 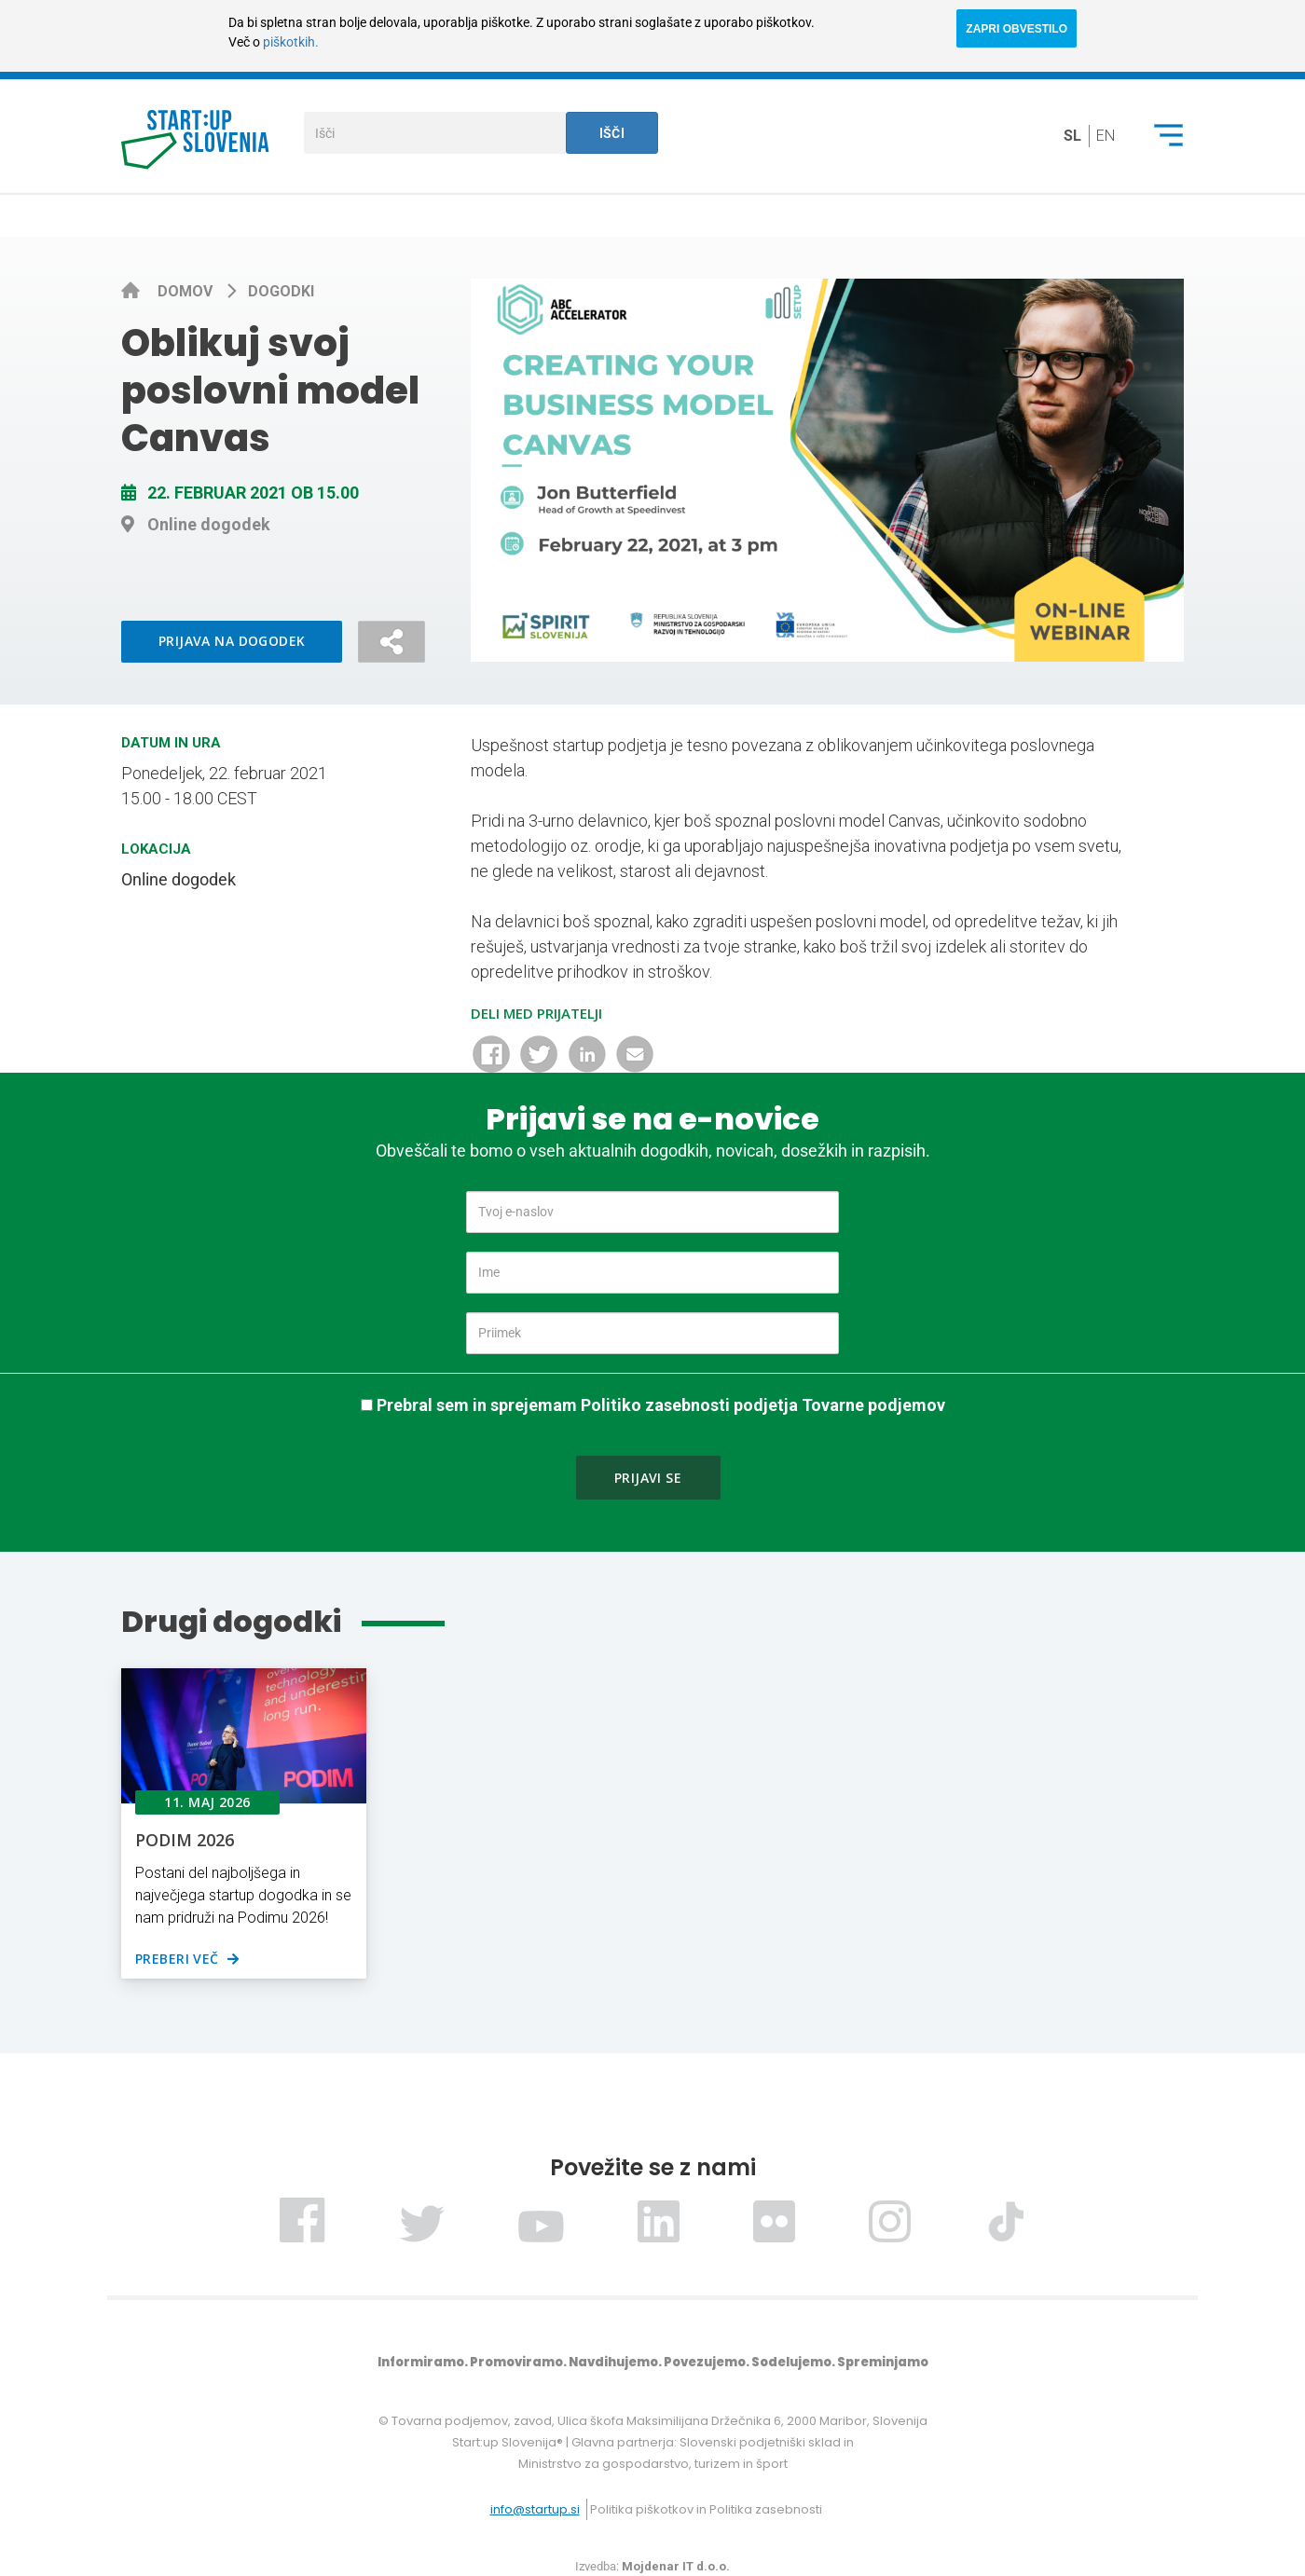 I want to click on ZAPRI OBVESTILO, so click(x=1016, y=28).